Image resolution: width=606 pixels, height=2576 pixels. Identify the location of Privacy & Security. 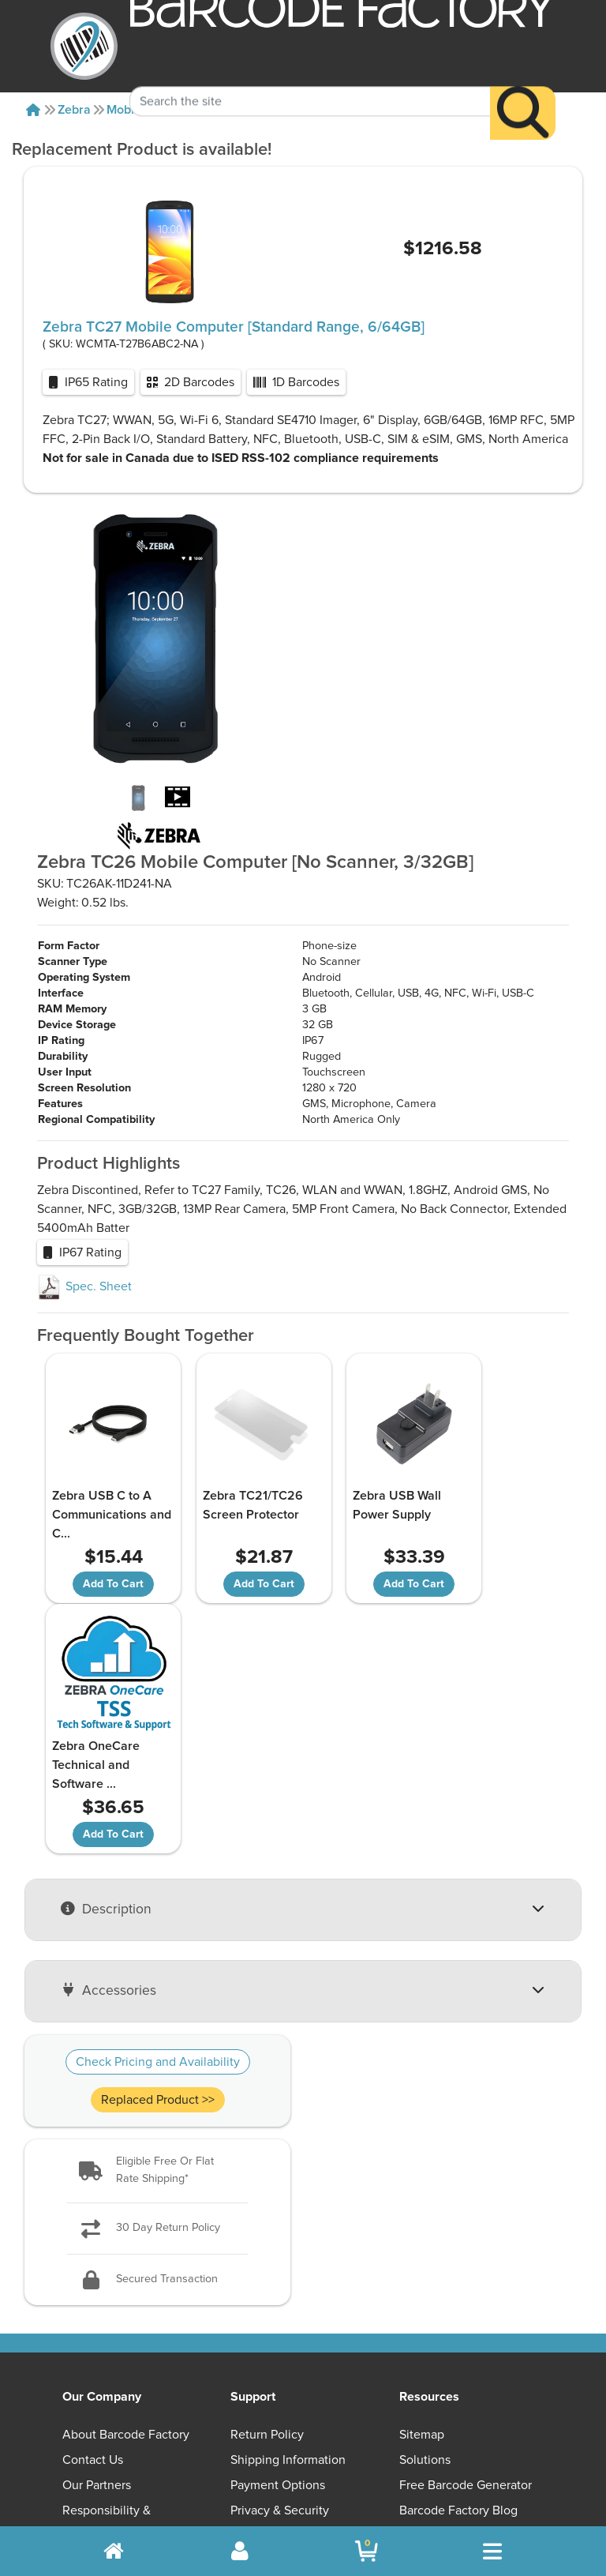
(279, 2259).